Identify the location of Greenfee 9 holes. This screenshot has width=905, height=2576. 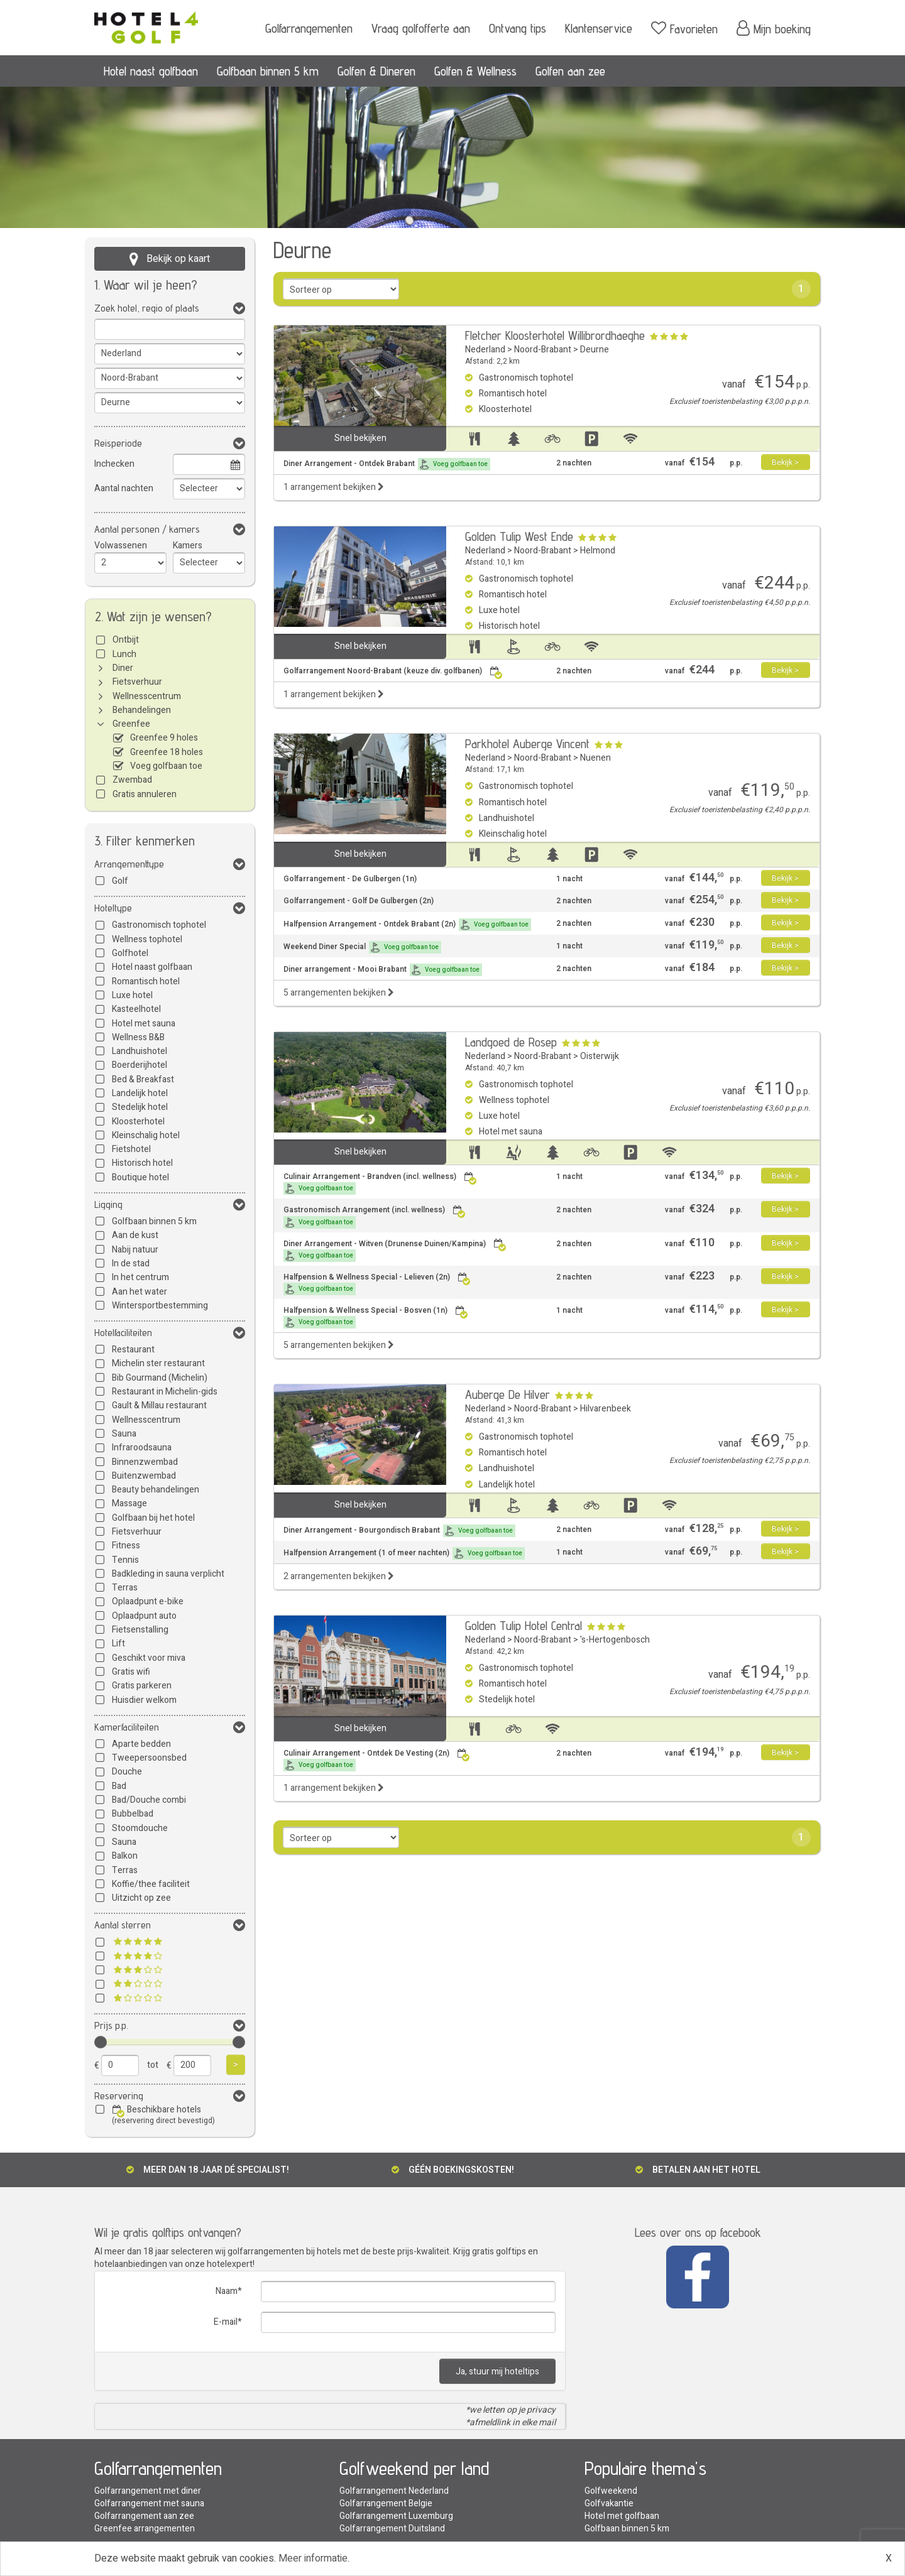
(164, 737).